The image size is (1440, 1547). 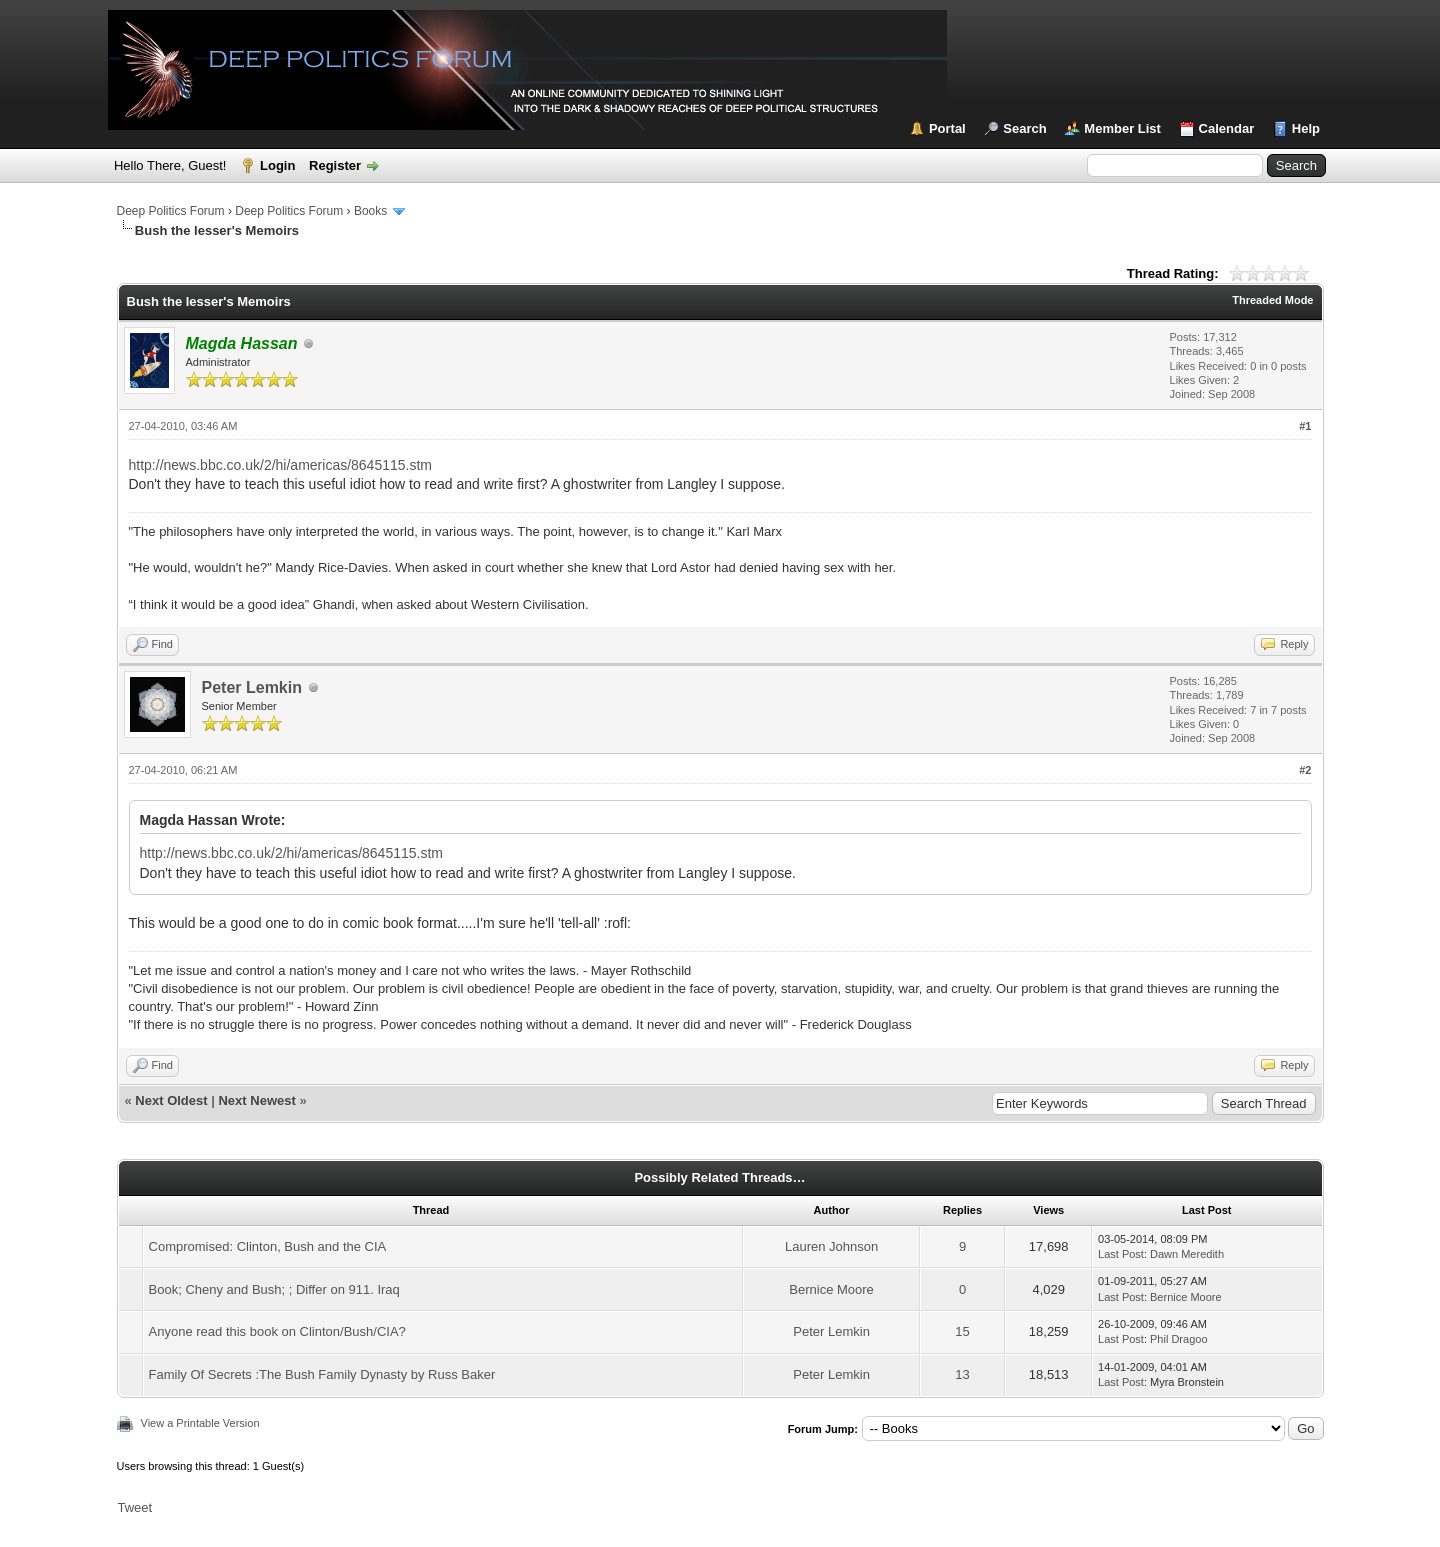 What do you see at coordinates (1121, 1254) in the screenshot?
I see `Last Post` at bounding box center [1121, 1254].